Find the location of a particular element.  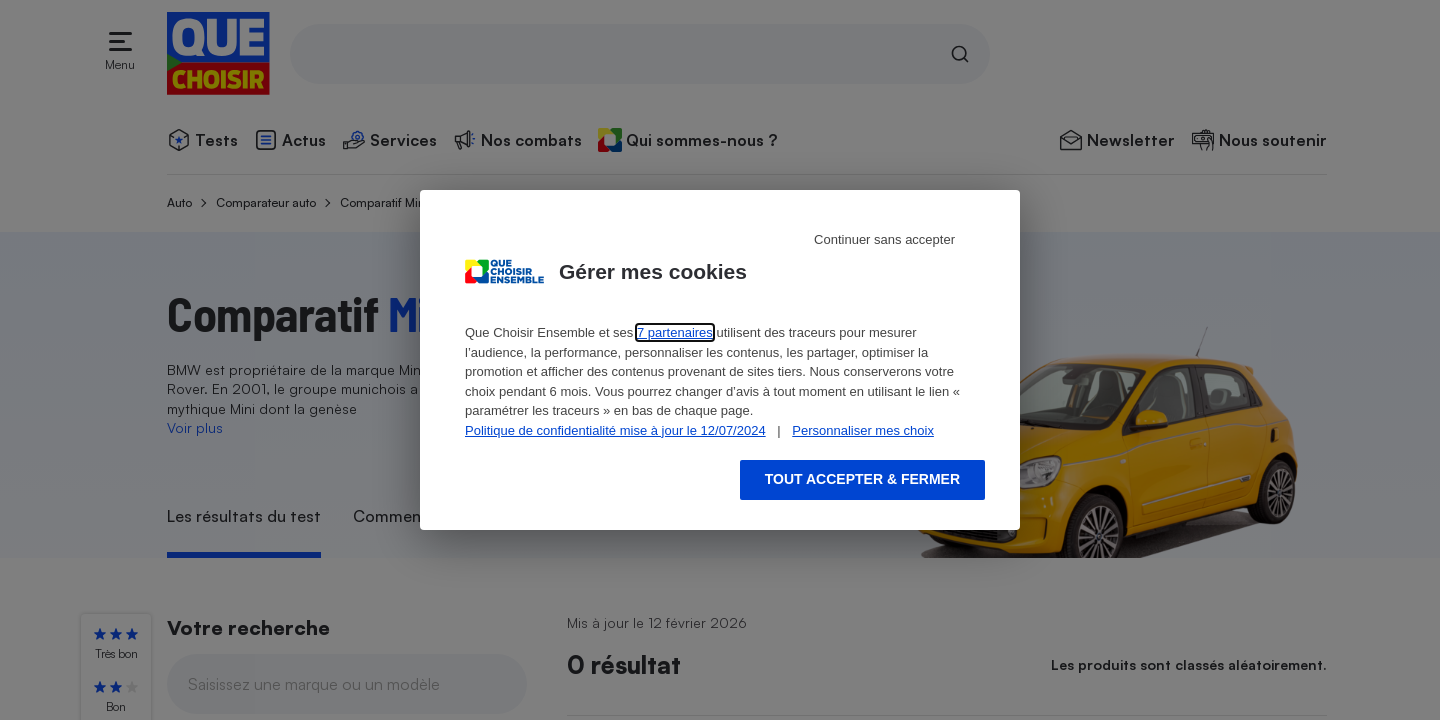

Politique de confidentialité mise à jour le 12/07/2024 is located at coordinates (615, 430).